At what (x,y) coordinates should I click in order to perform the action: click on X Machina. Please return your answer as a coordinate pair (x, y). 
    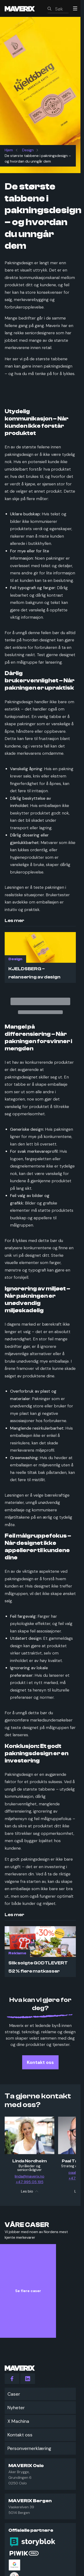
    Looking at the image, I should click on (18, 2421).